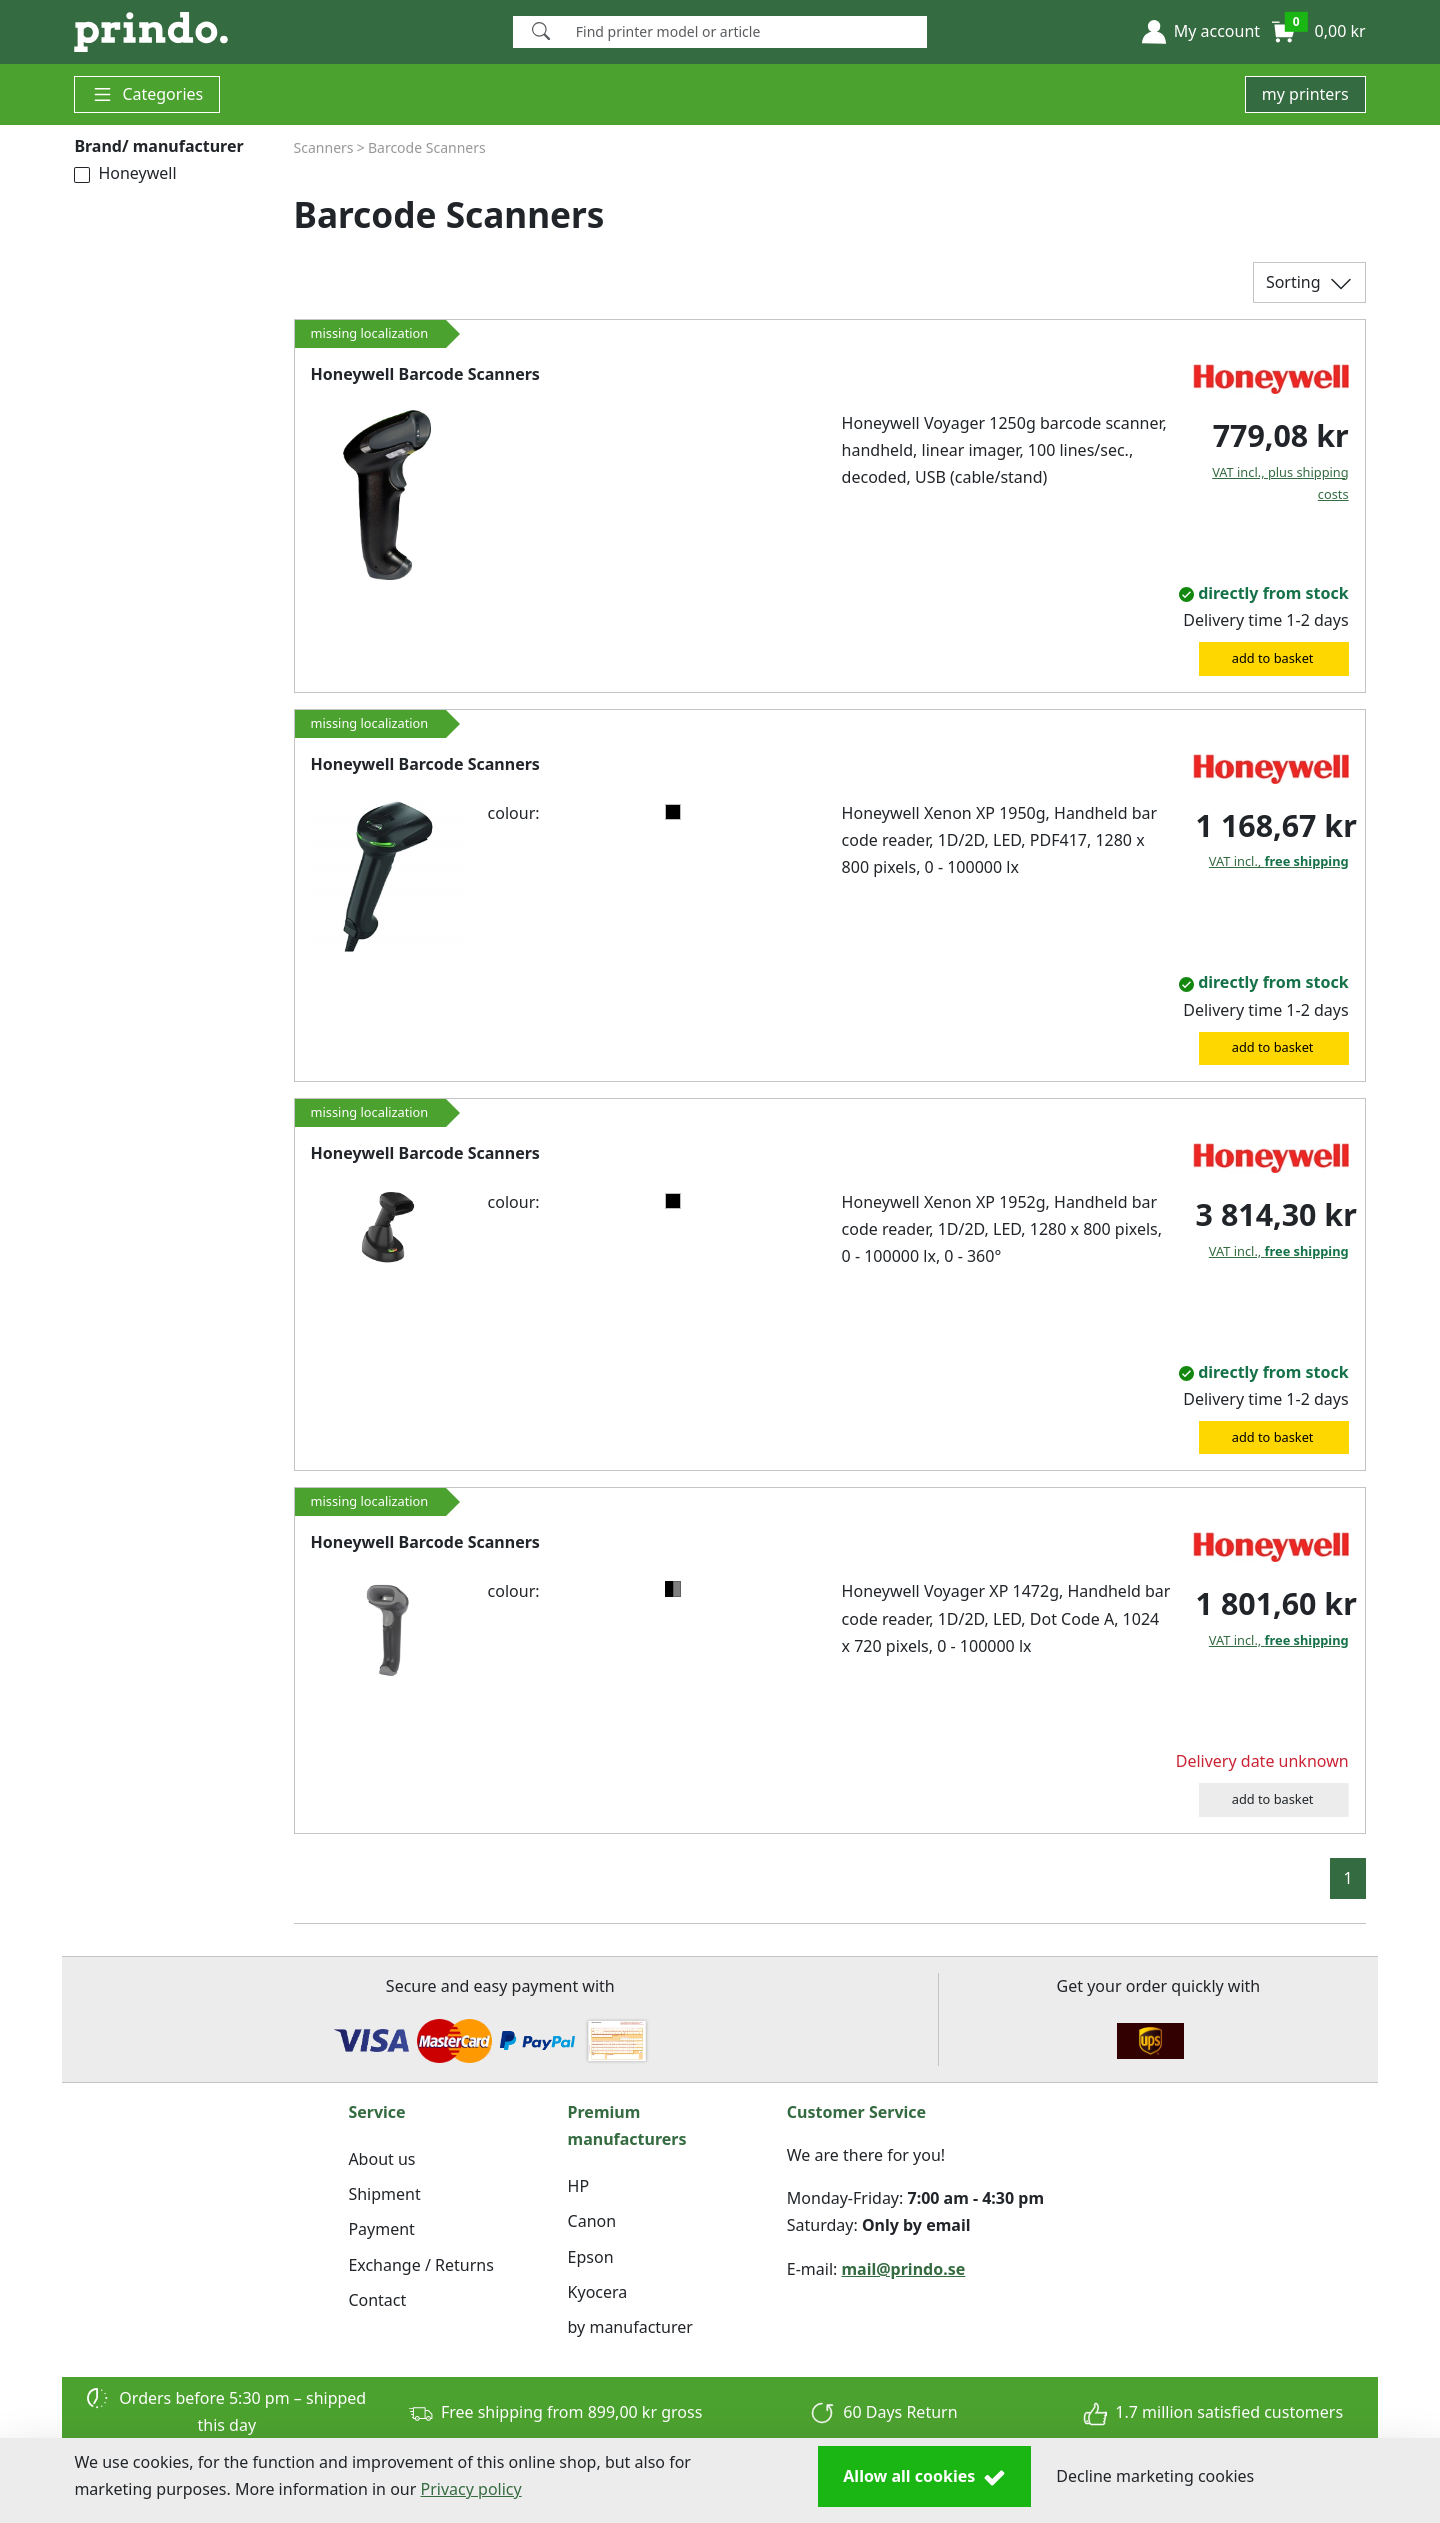 Image resolution: width=1440 pixels, height=2523 pixels. What do you see at coordinates (591, 2257) in the screenshot?
I see `Epson` at bounding box center [591, 2257].